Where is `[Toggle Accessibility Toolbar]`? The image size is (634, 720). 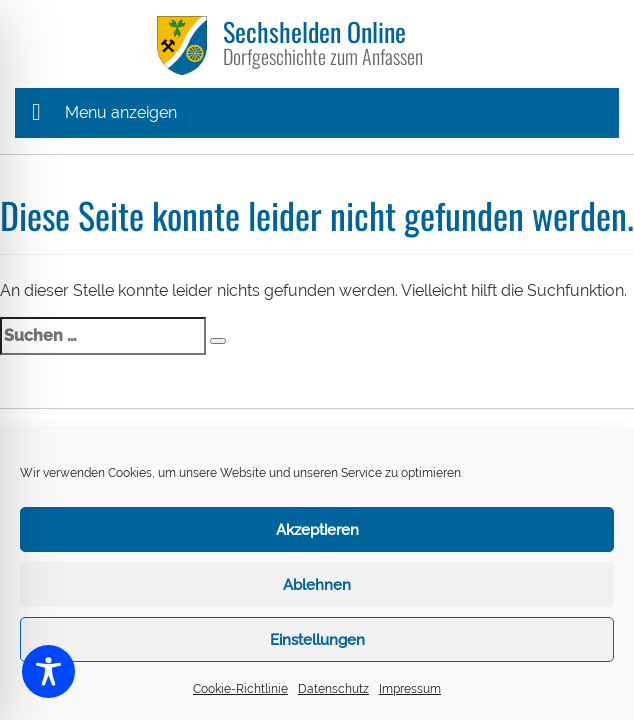 [Toggle Accessibility Toolbar] is located at coordinates (48, 671).